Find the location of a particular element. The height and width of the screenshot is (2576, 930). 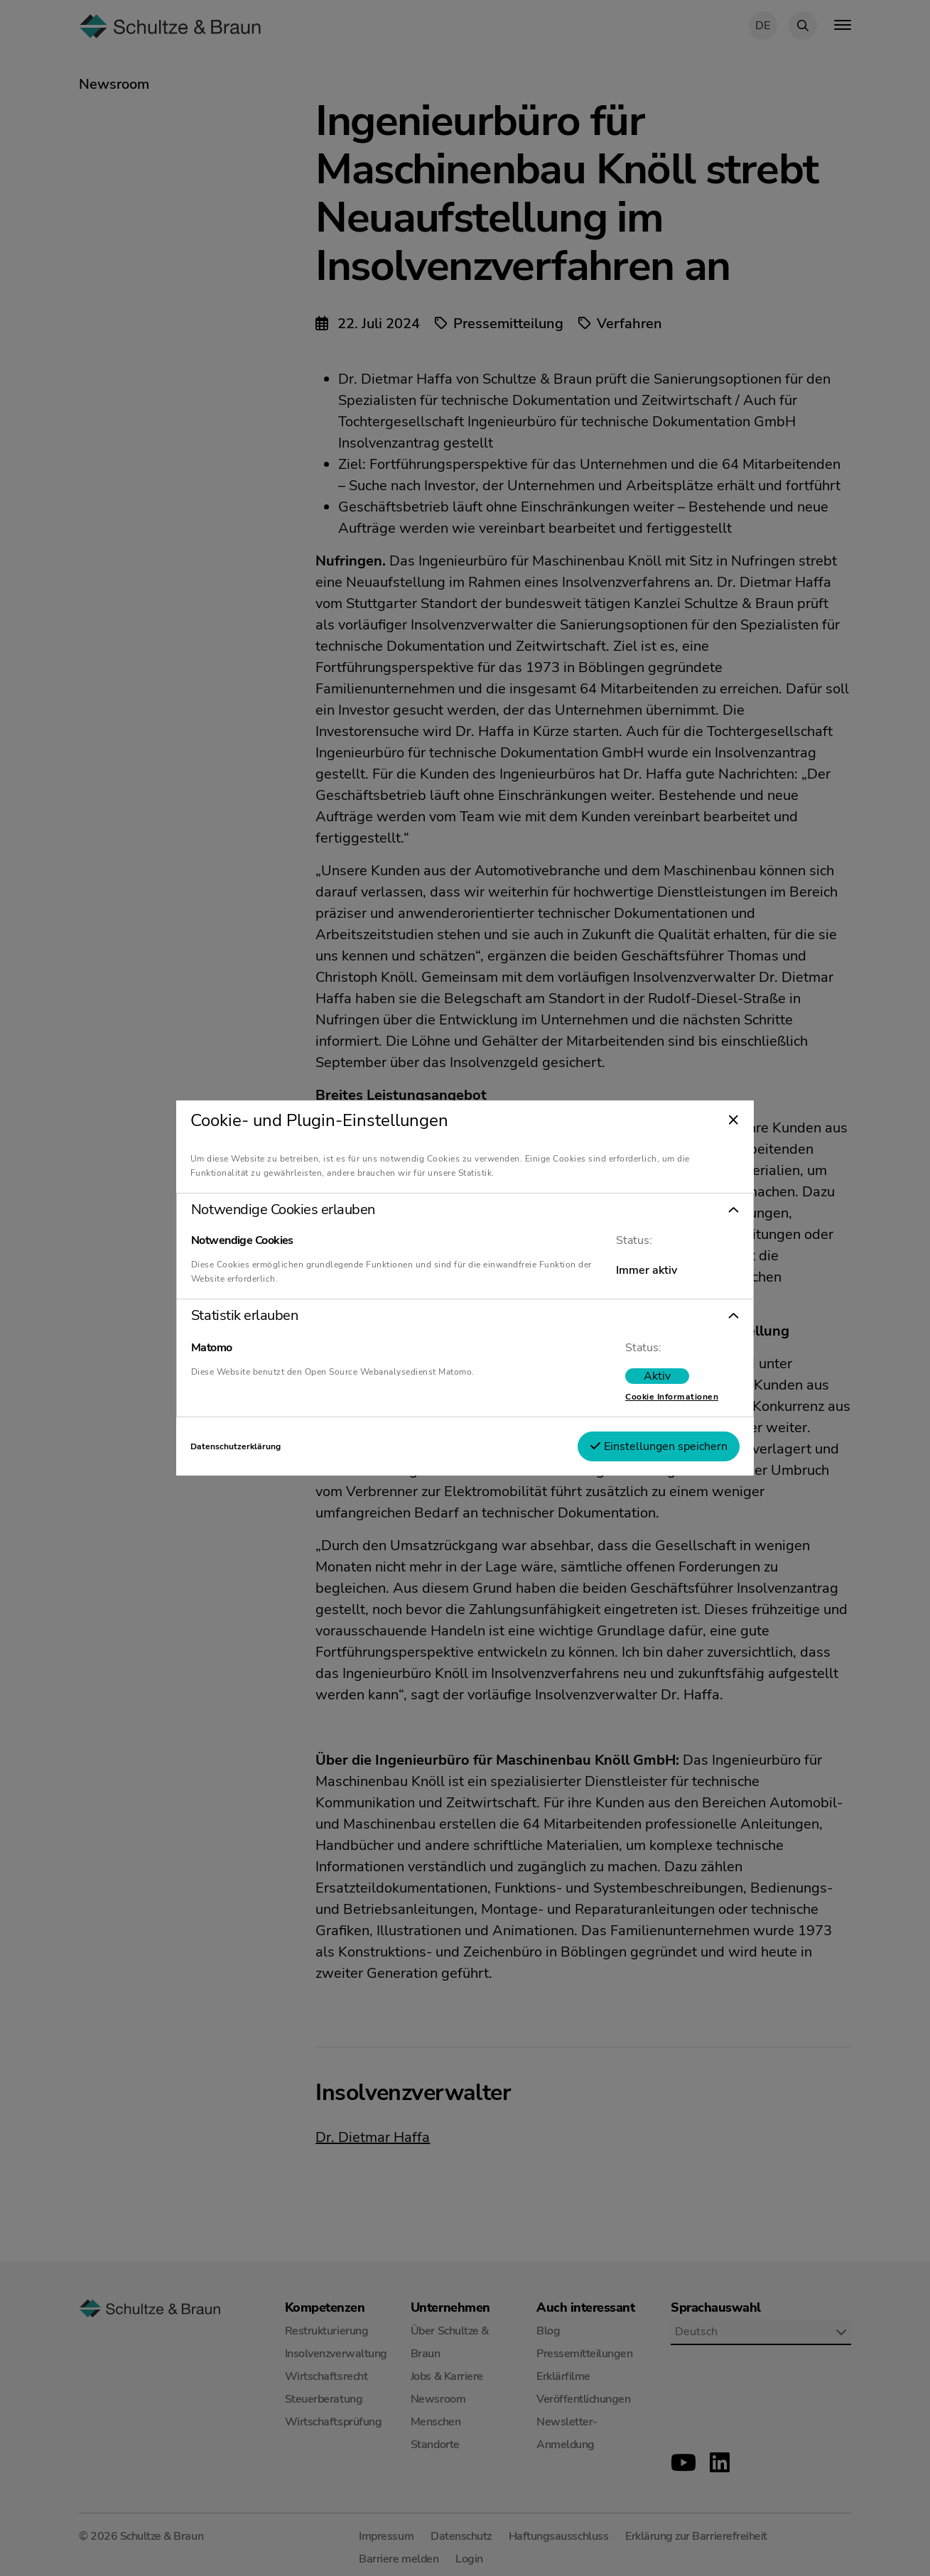

Notwendige Cookies erlauben [tab] is located at coordinates (293, 1210).